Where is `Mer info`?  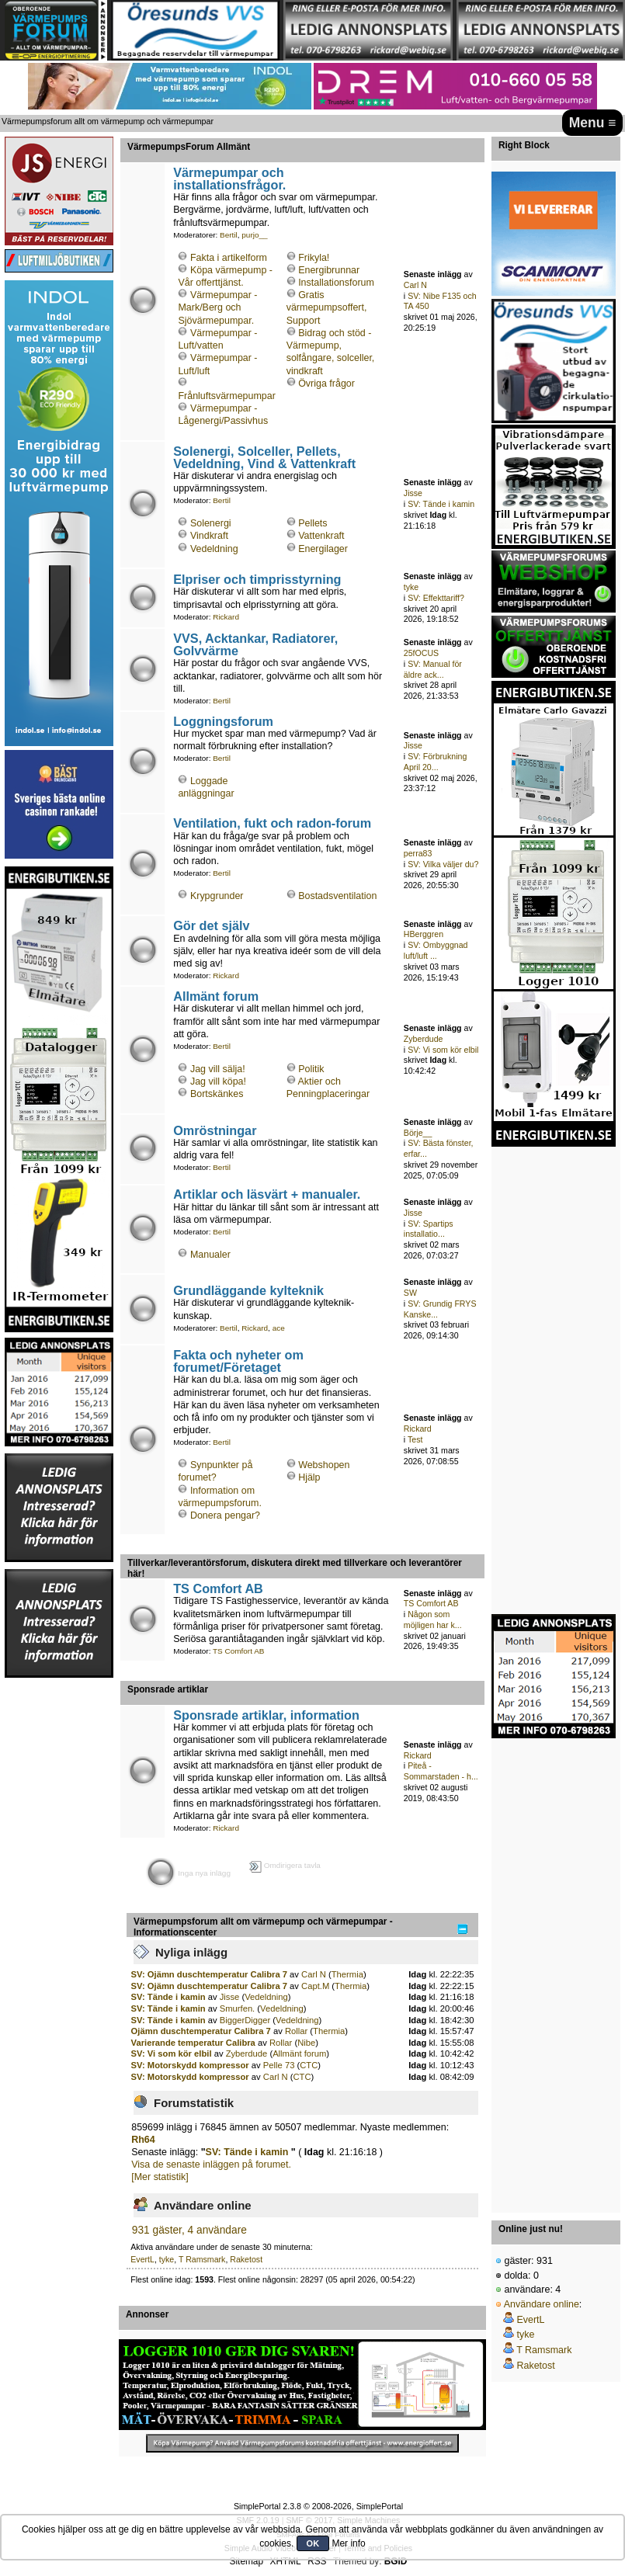 Mer info is located at coordinates (348, 2543).